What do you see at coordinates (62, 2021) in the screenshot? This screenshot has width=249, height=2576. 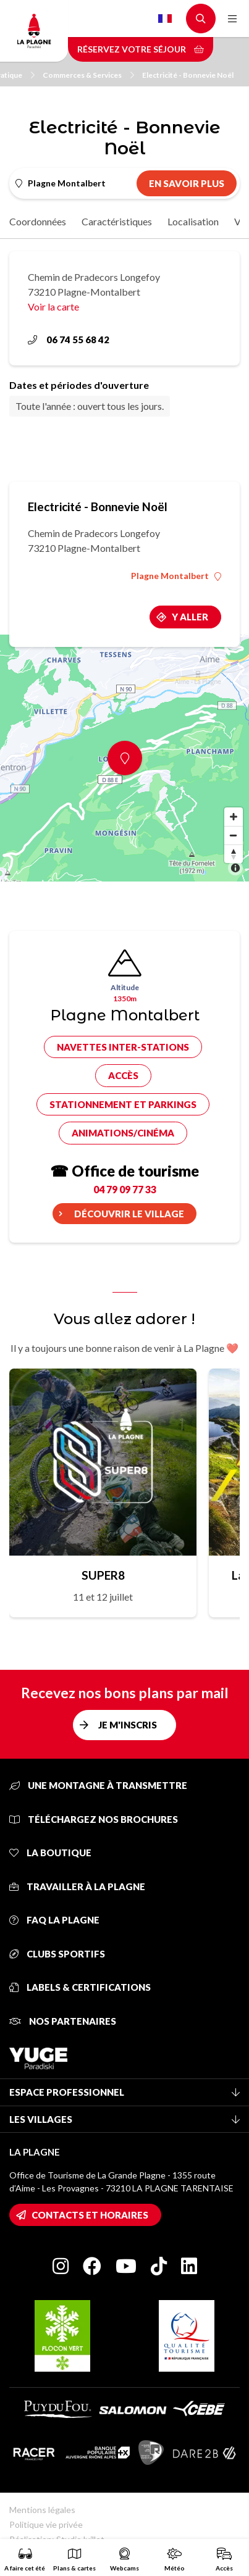 I see `Nos partenaires` at bounding box center [62, 2021].